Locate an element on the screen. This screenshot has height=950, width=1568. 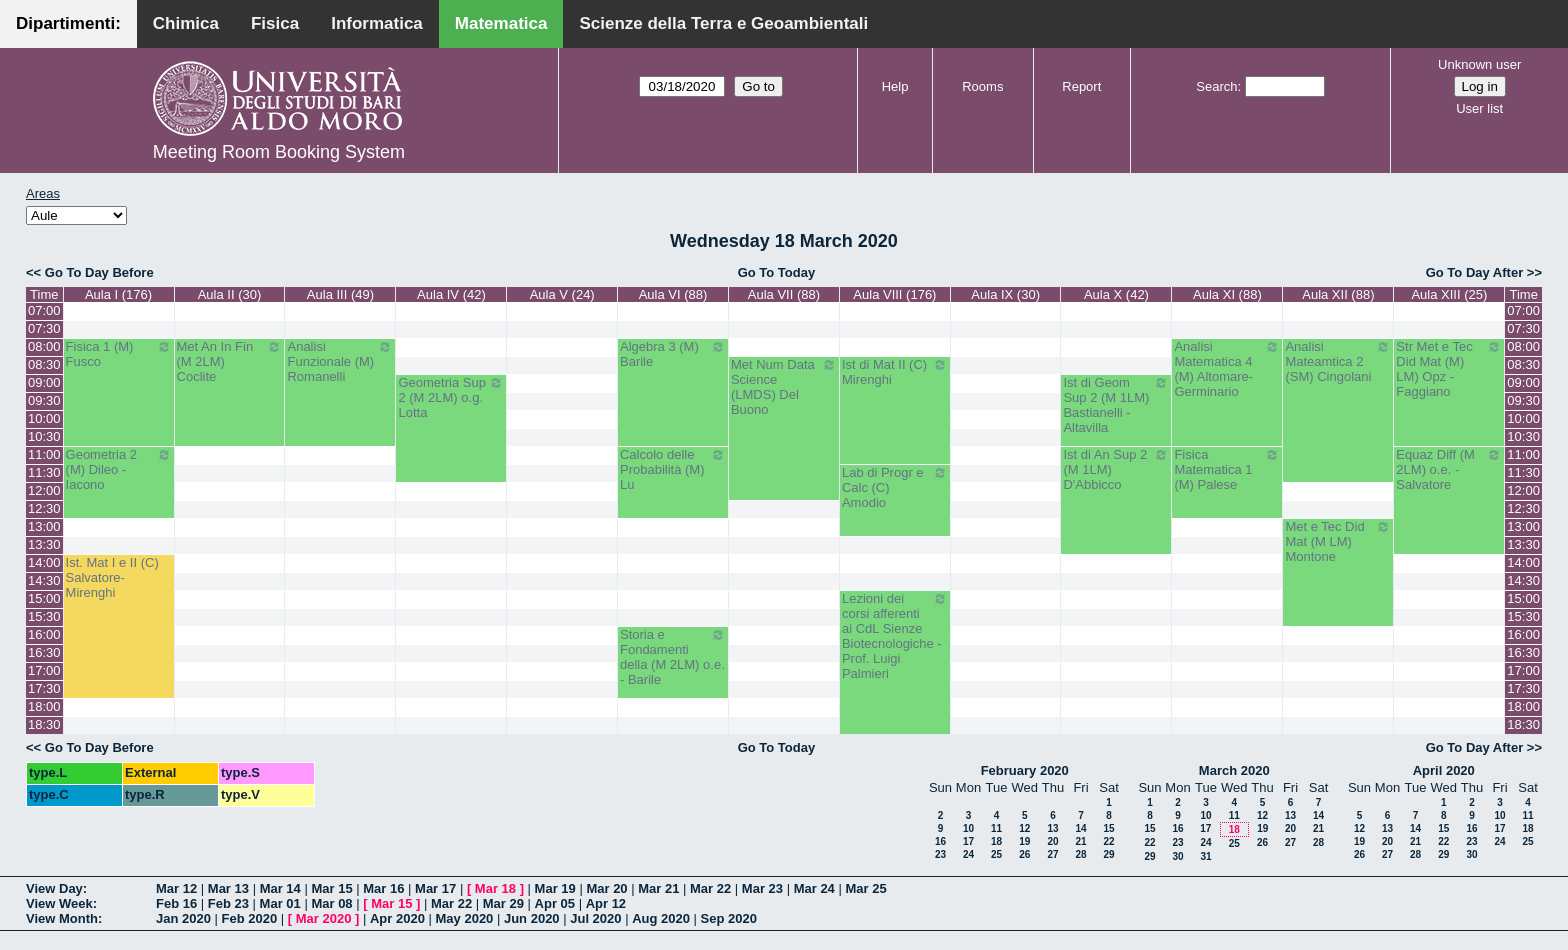
Dipartimenti: is located at coordinates (68, 23).